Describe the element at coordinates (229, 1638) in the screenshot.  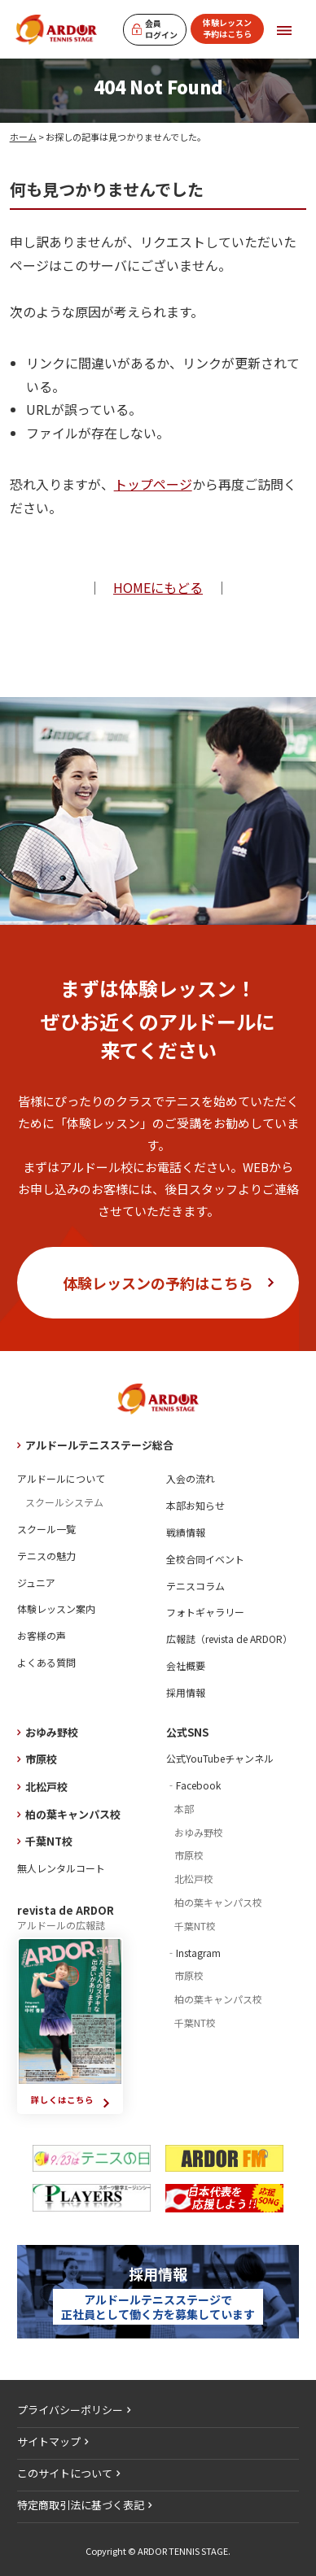
I see `広報誌（revista de ARDOR）` at that location.